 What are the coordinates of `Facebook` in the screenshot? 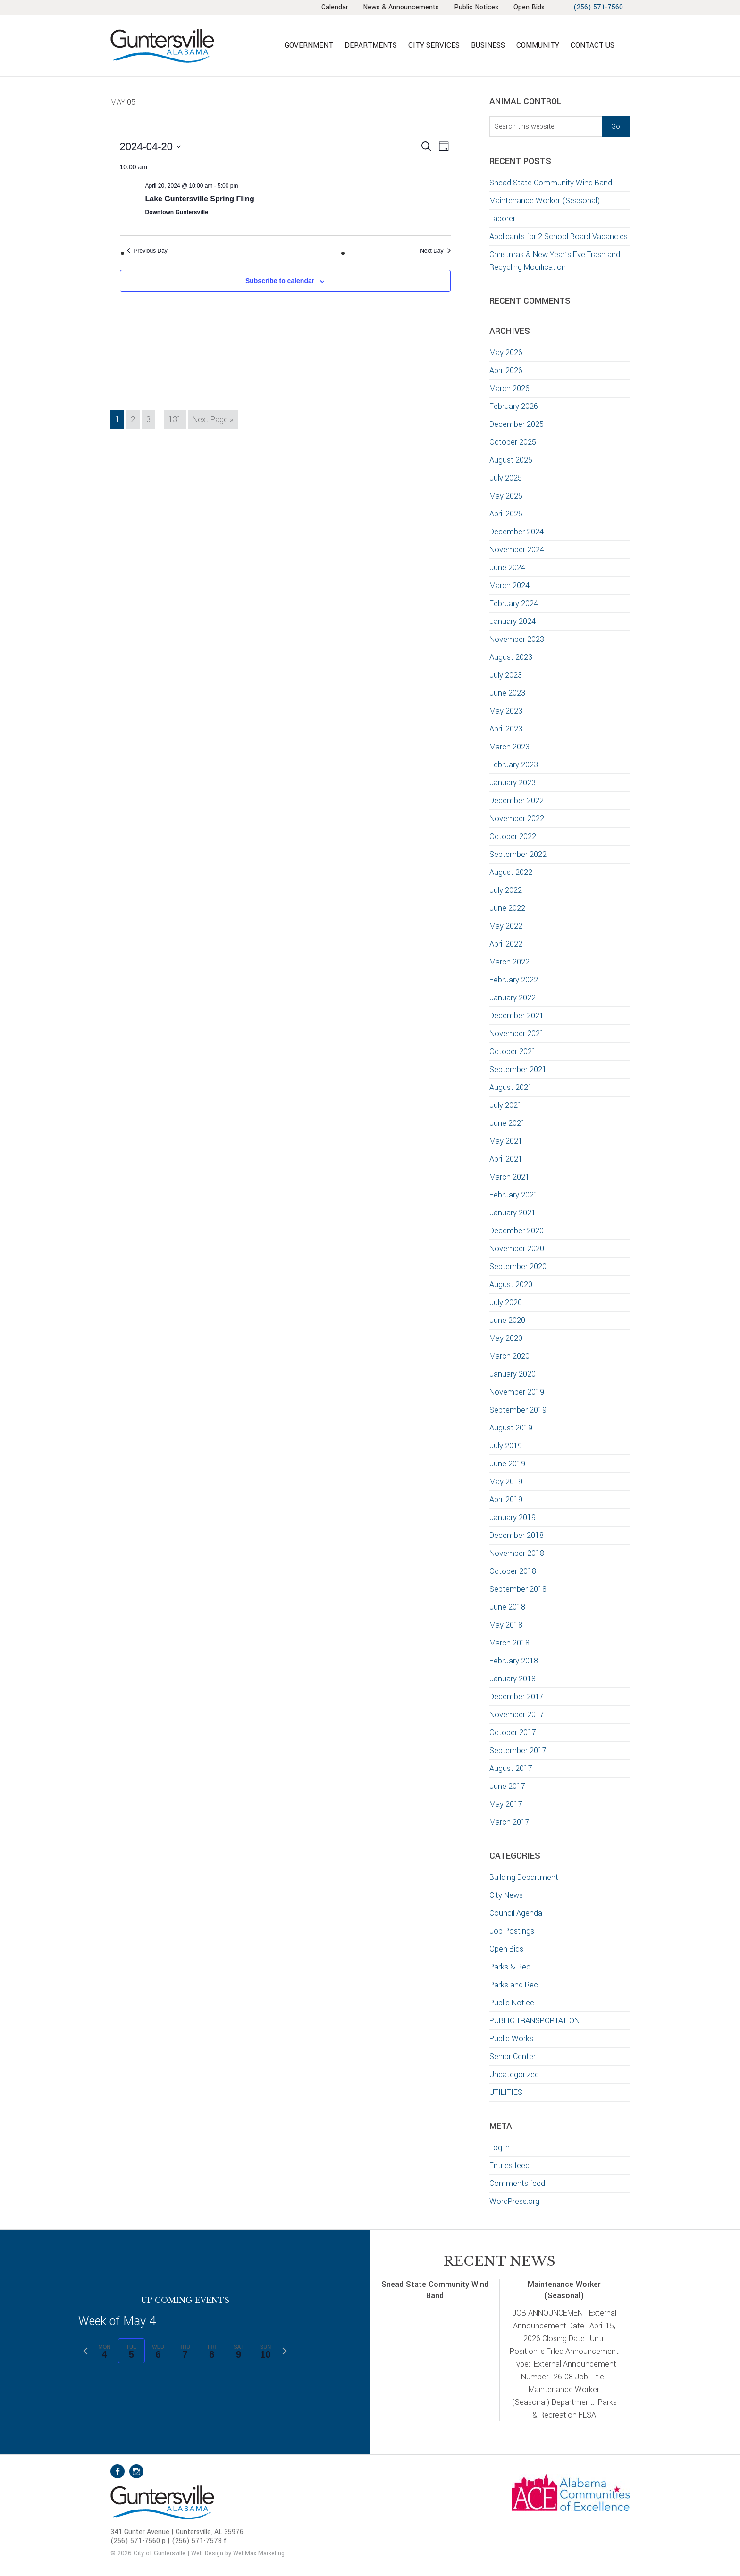 It's located at (117, 2471).